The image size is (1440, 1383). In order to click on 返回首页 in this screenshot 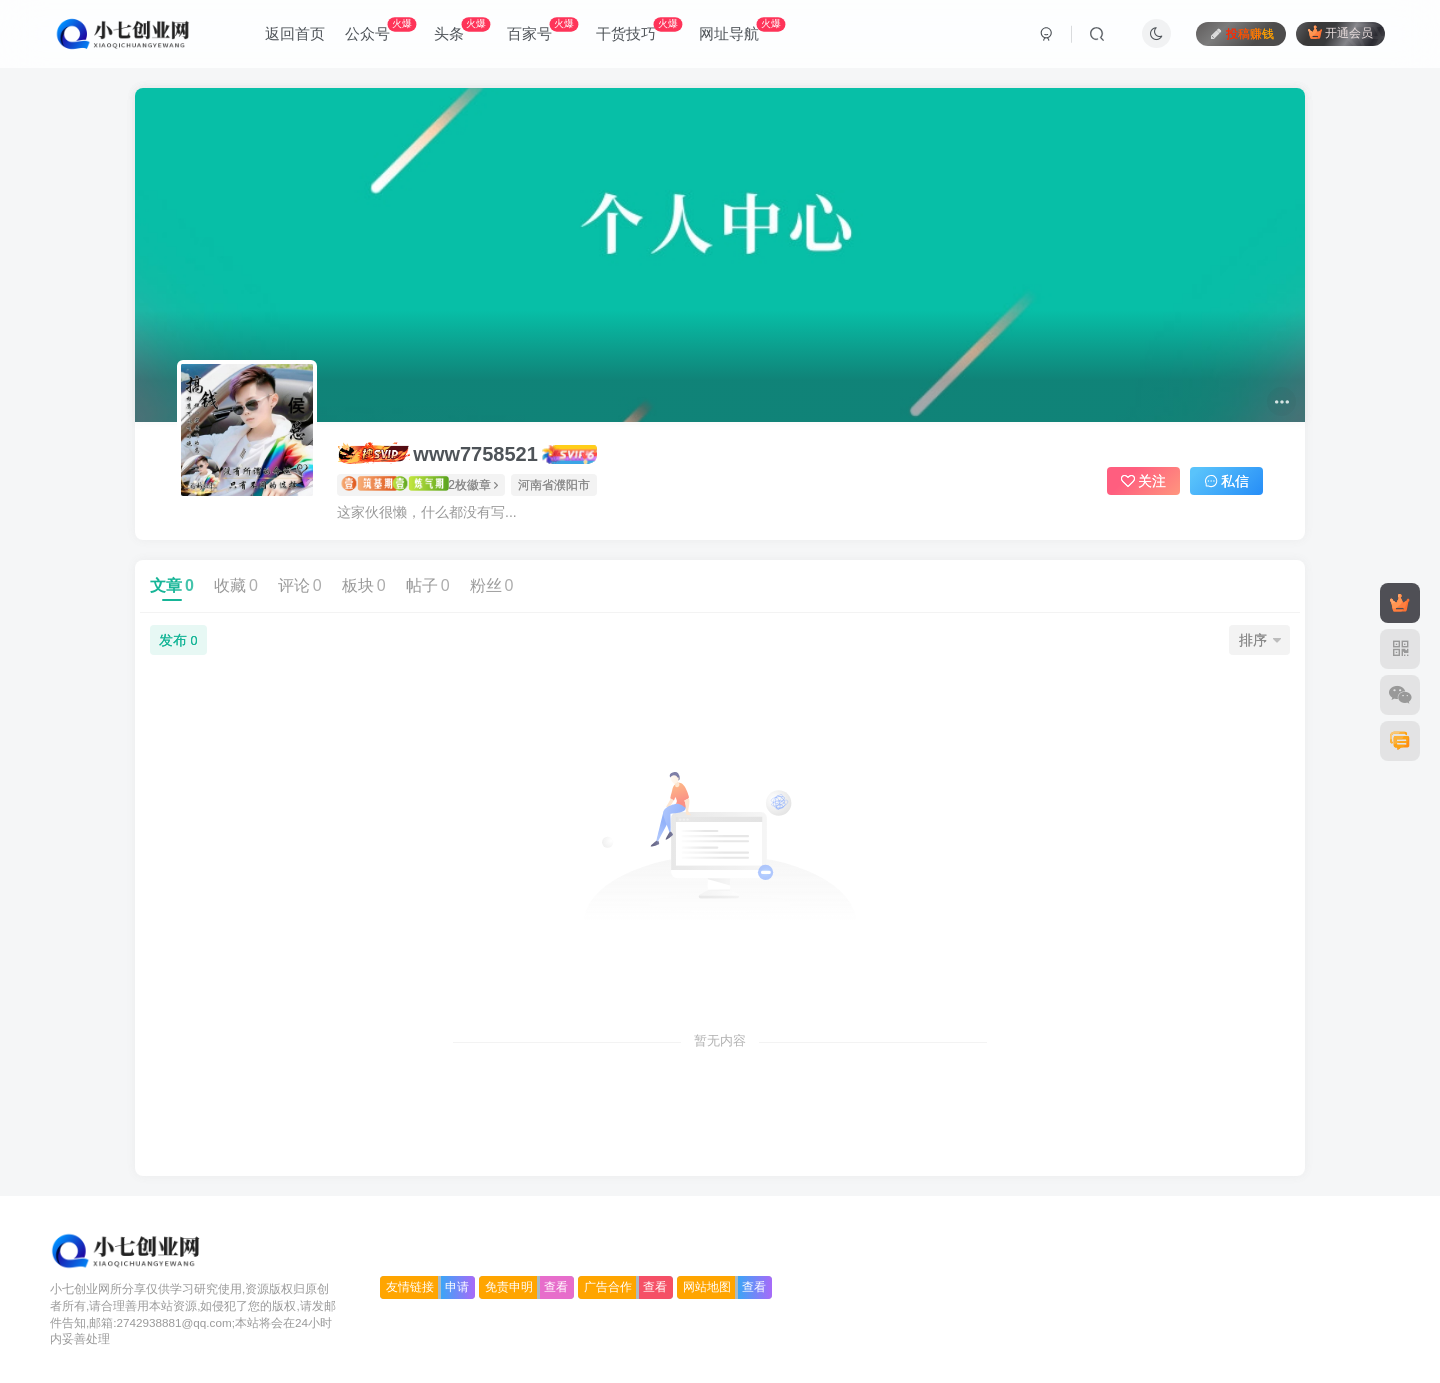, I will do `click(295, 33)`.